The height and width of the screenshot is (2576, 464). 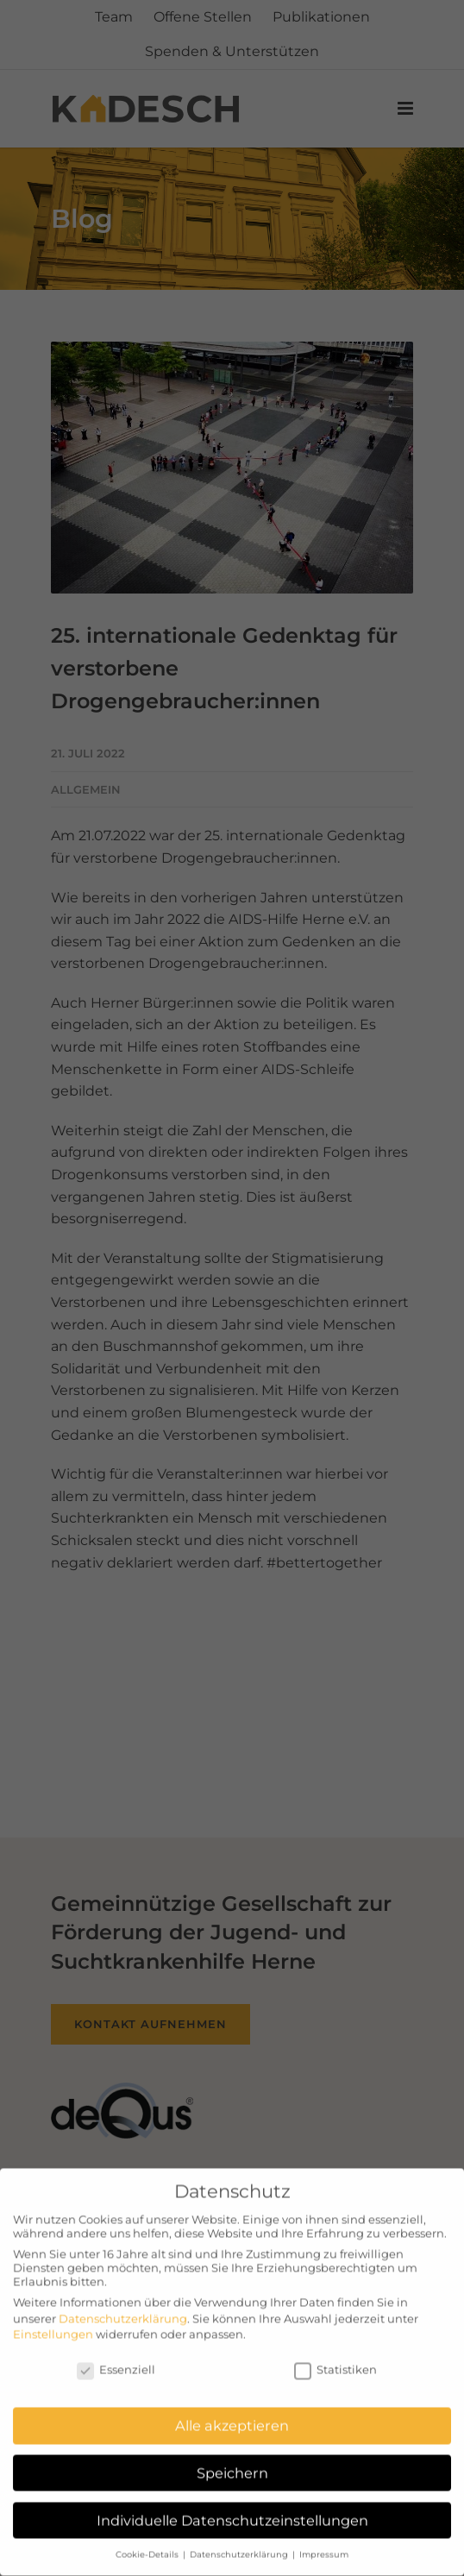 What do you see at coordinates (232, 2463) in the screenshot?
I see `Speichern [button]` at bounding box center [232, 2463].